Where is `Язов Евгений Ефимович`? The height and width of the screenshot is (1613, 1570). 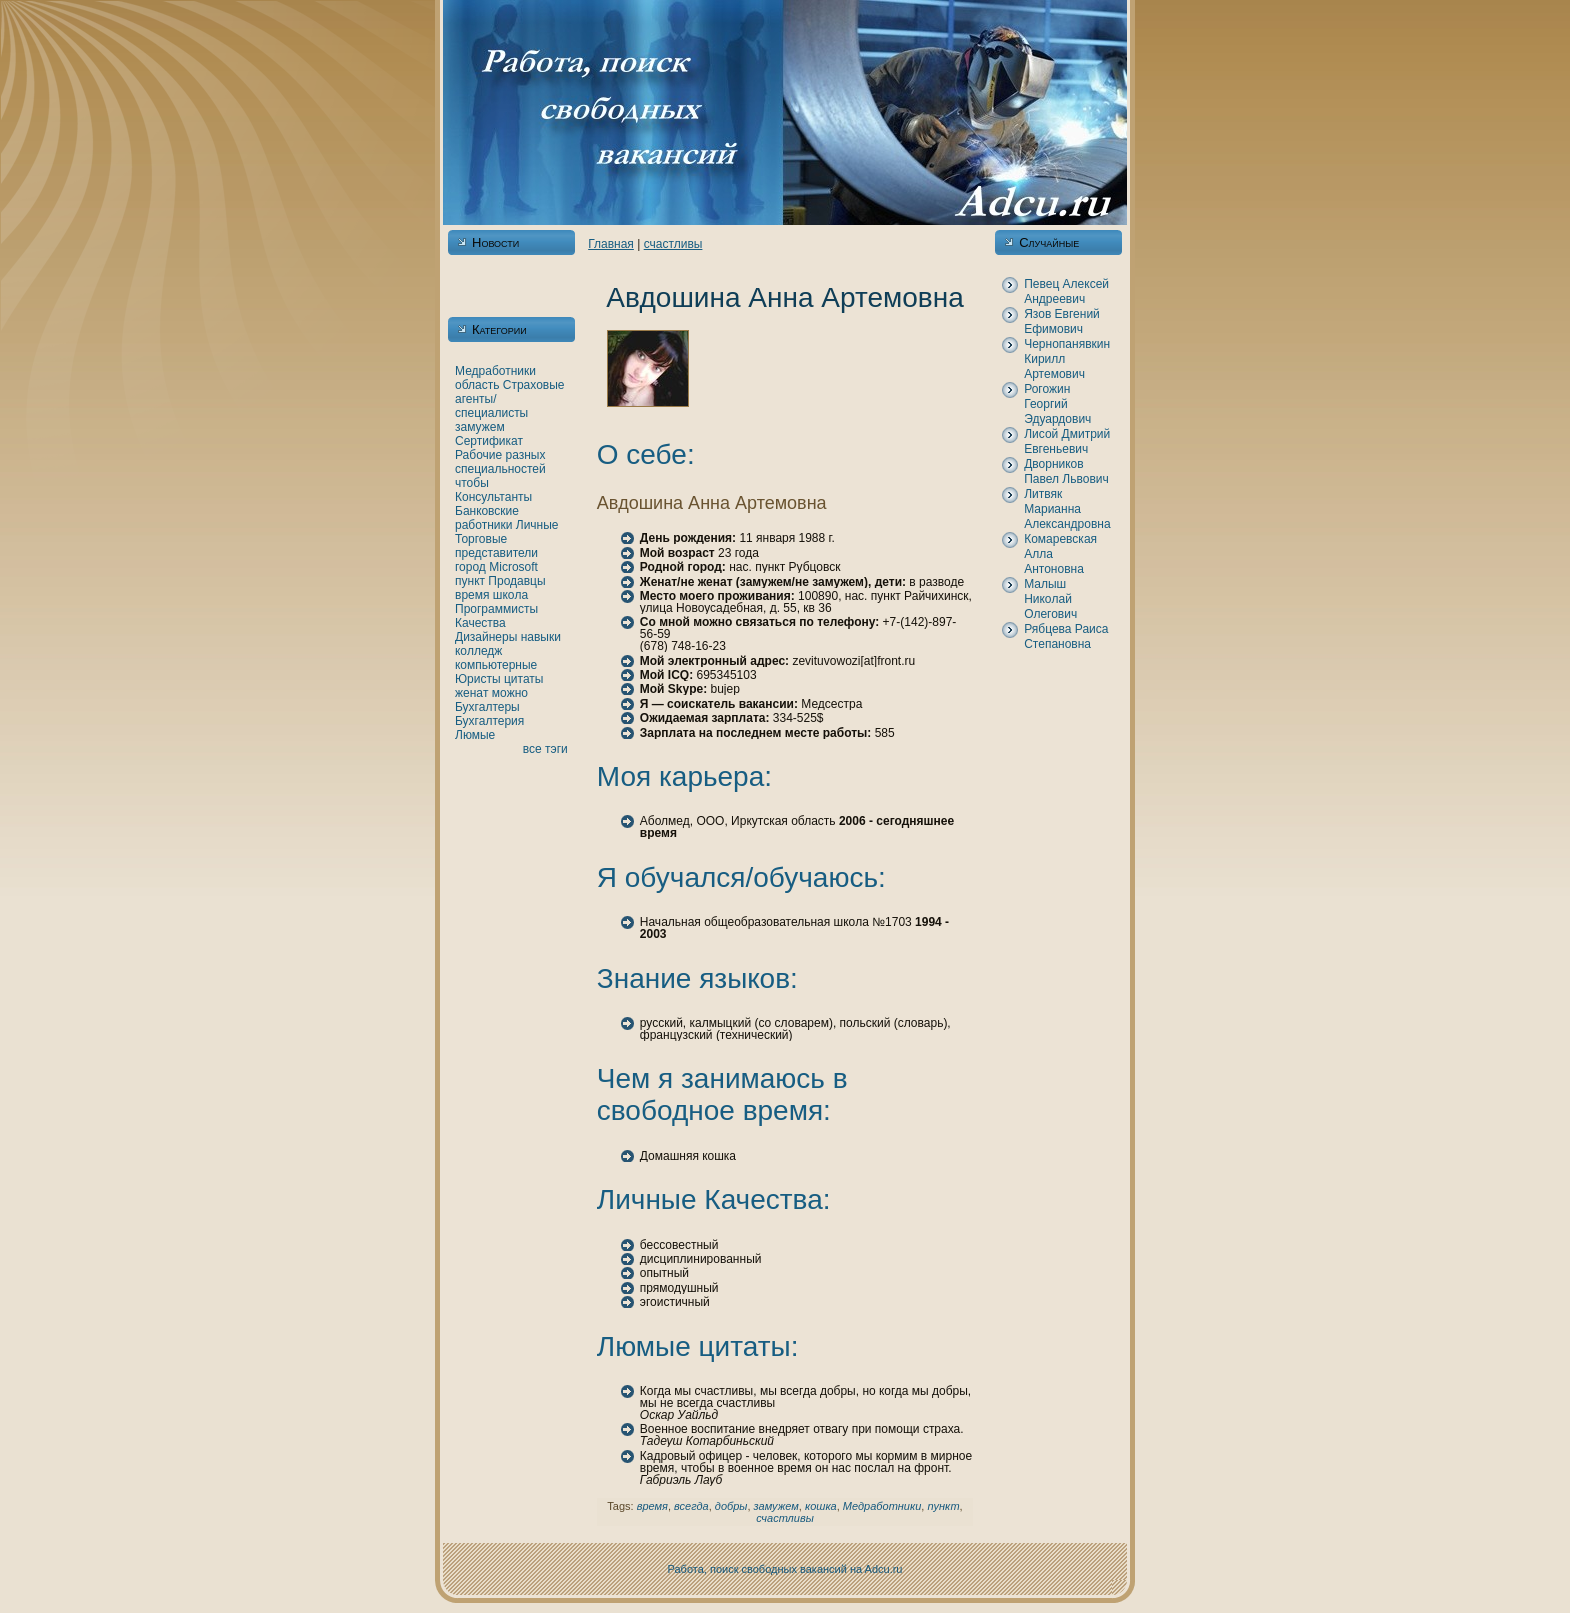 Язов Евгений Ефимович is located at coordinates (1062, 321).